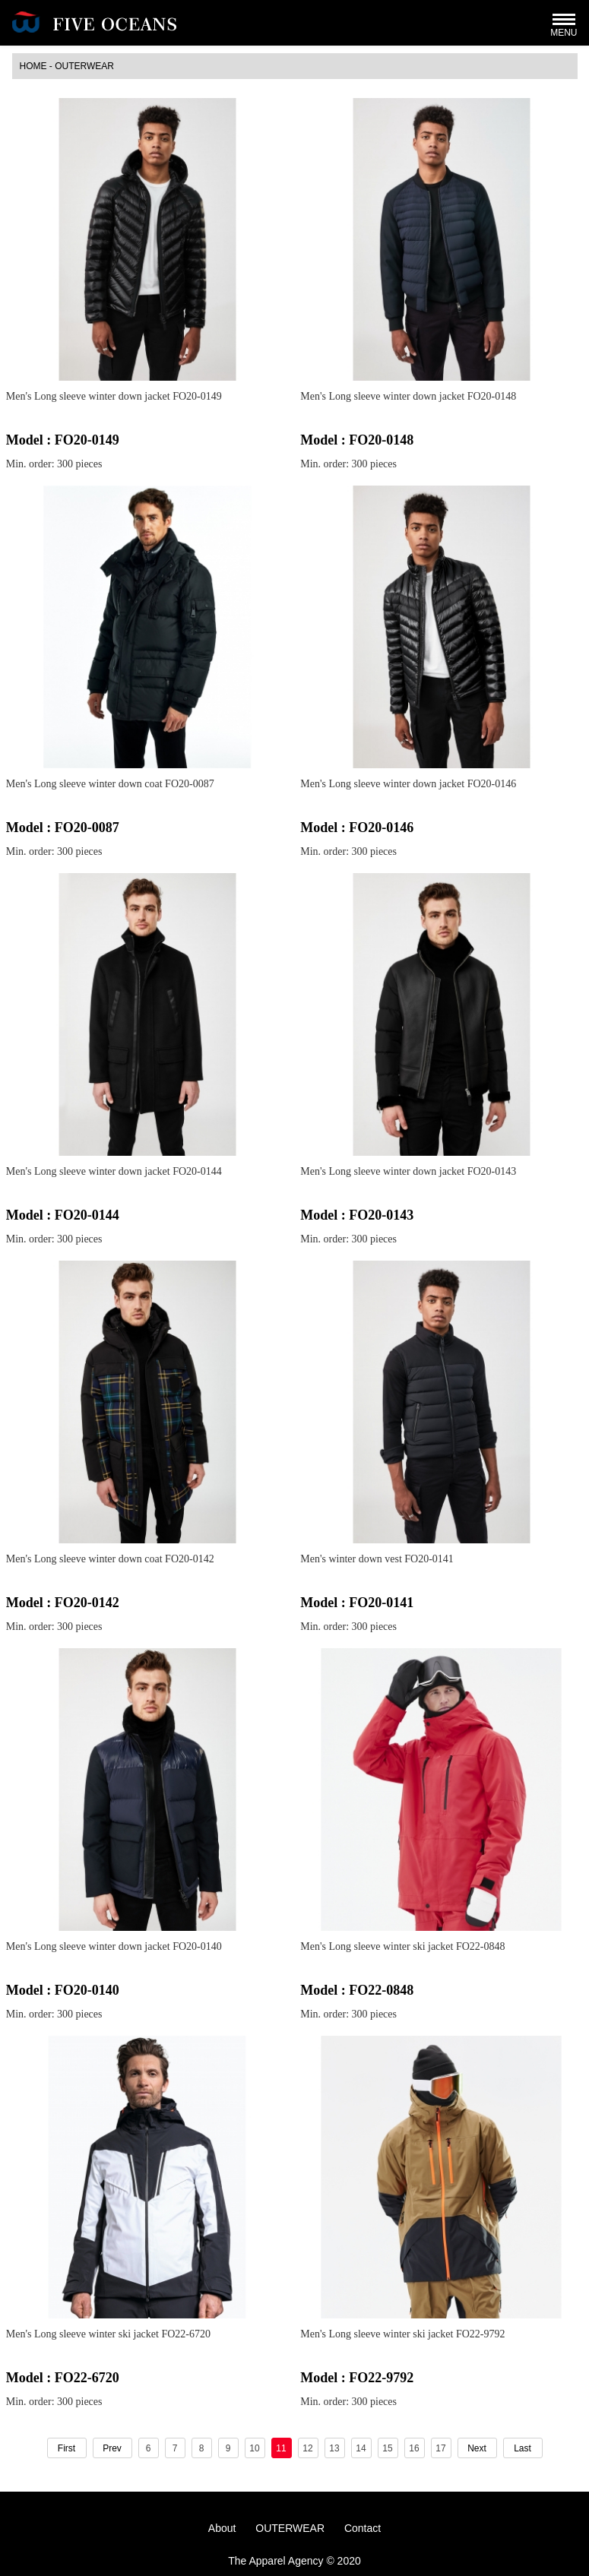  I want to click on 10, so click(254, 2448).